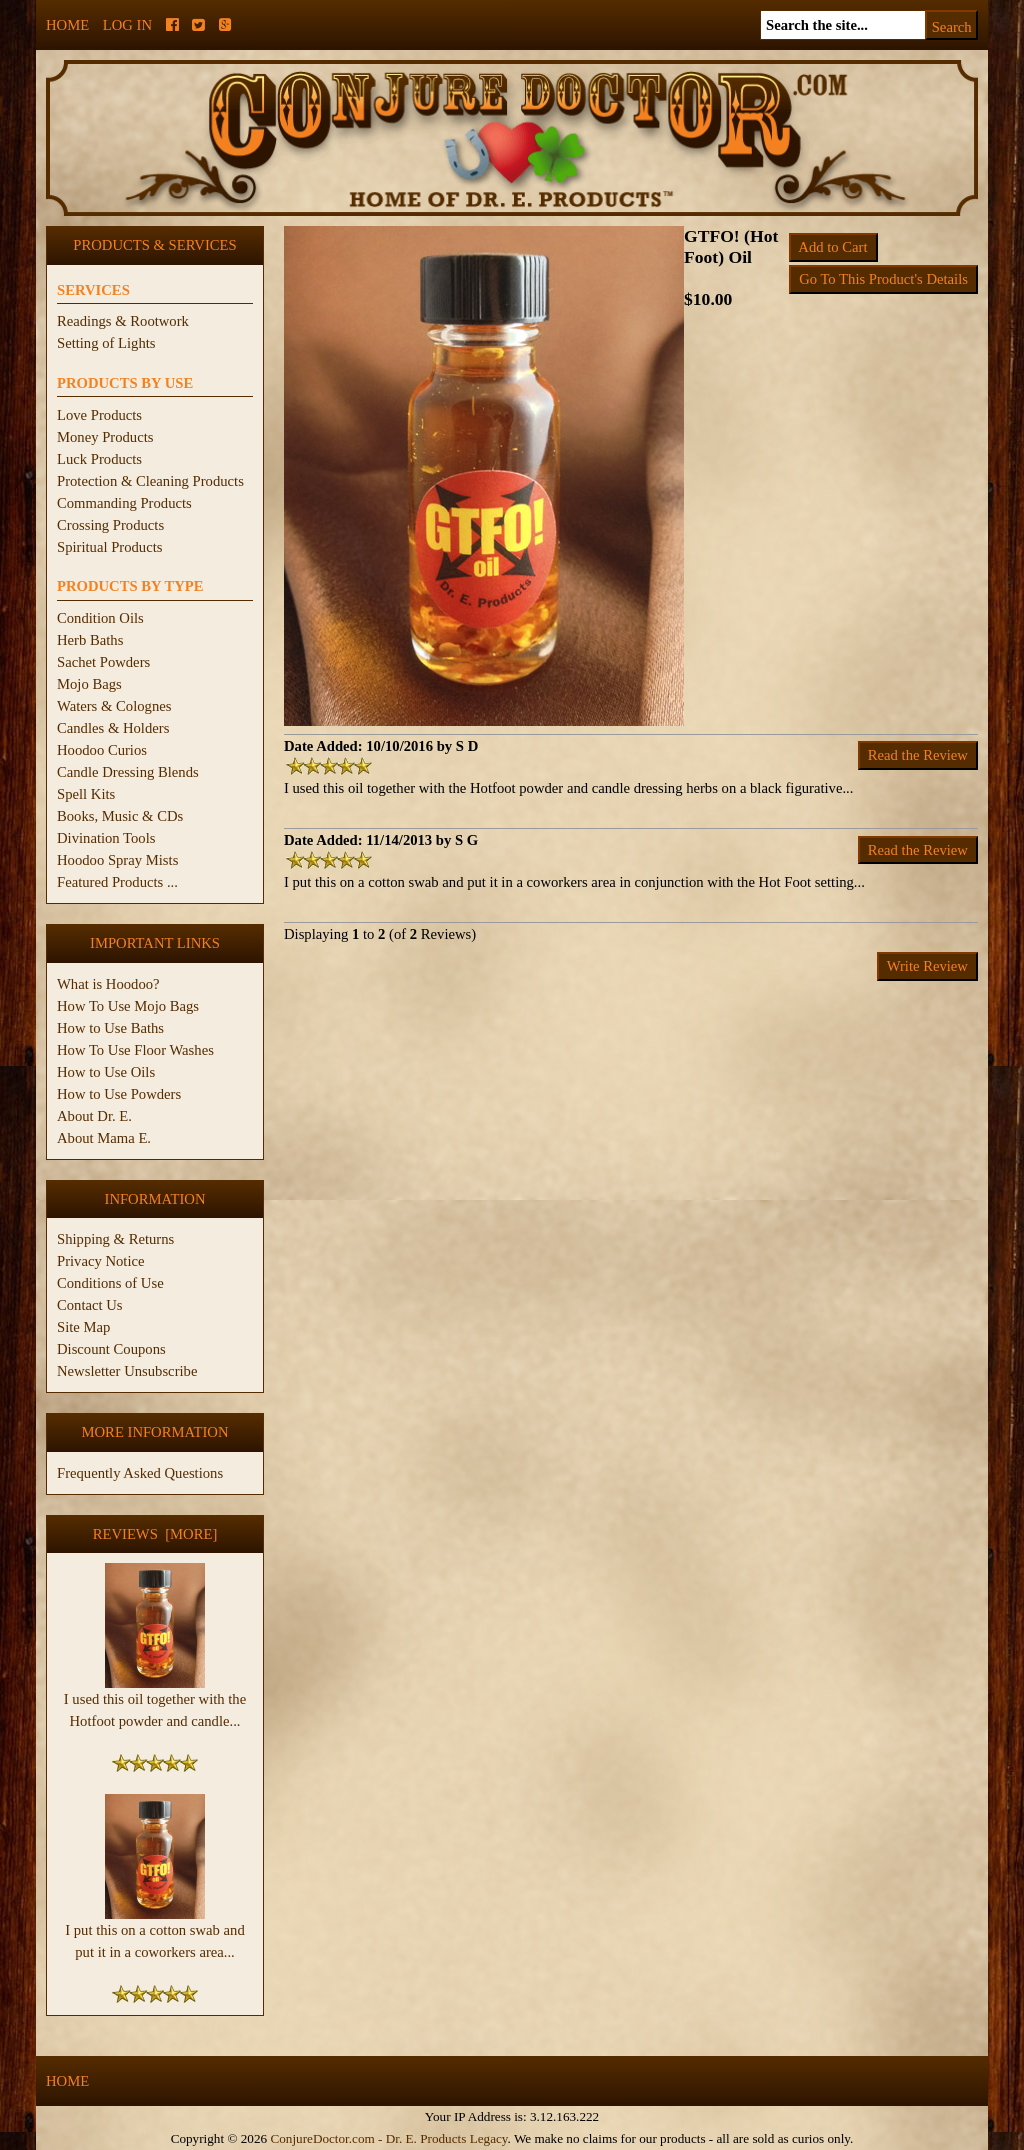 Image resolution: width=1024 pixels, height=2150 pixels. I want to click on Spell Kits, so click(86, 794).